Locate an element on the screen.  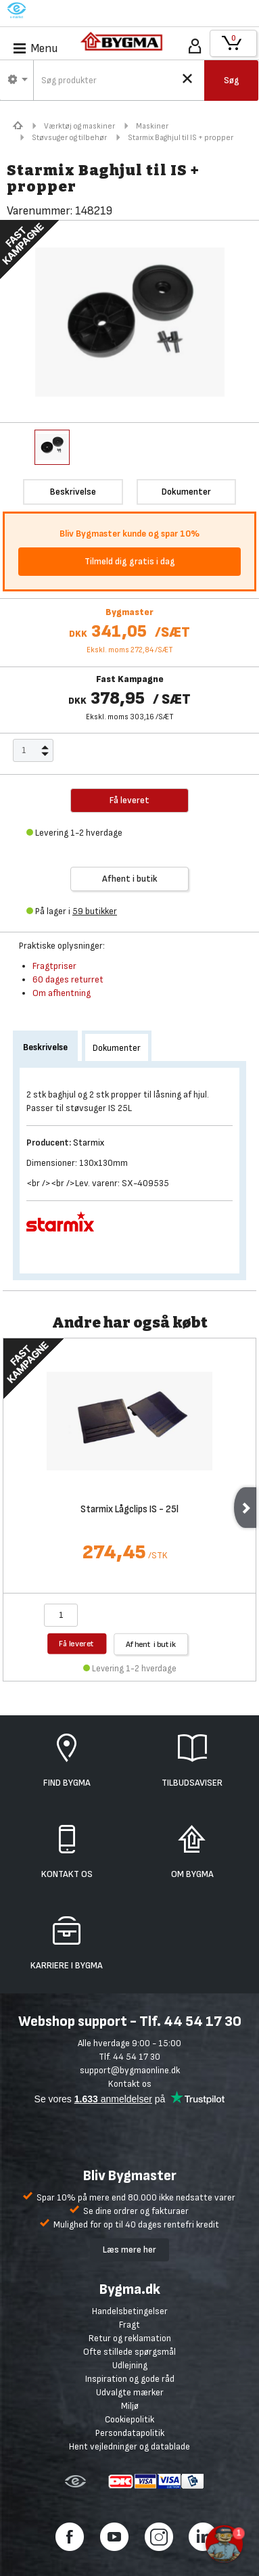
Udlejning is located at coordinates (129, 2365).